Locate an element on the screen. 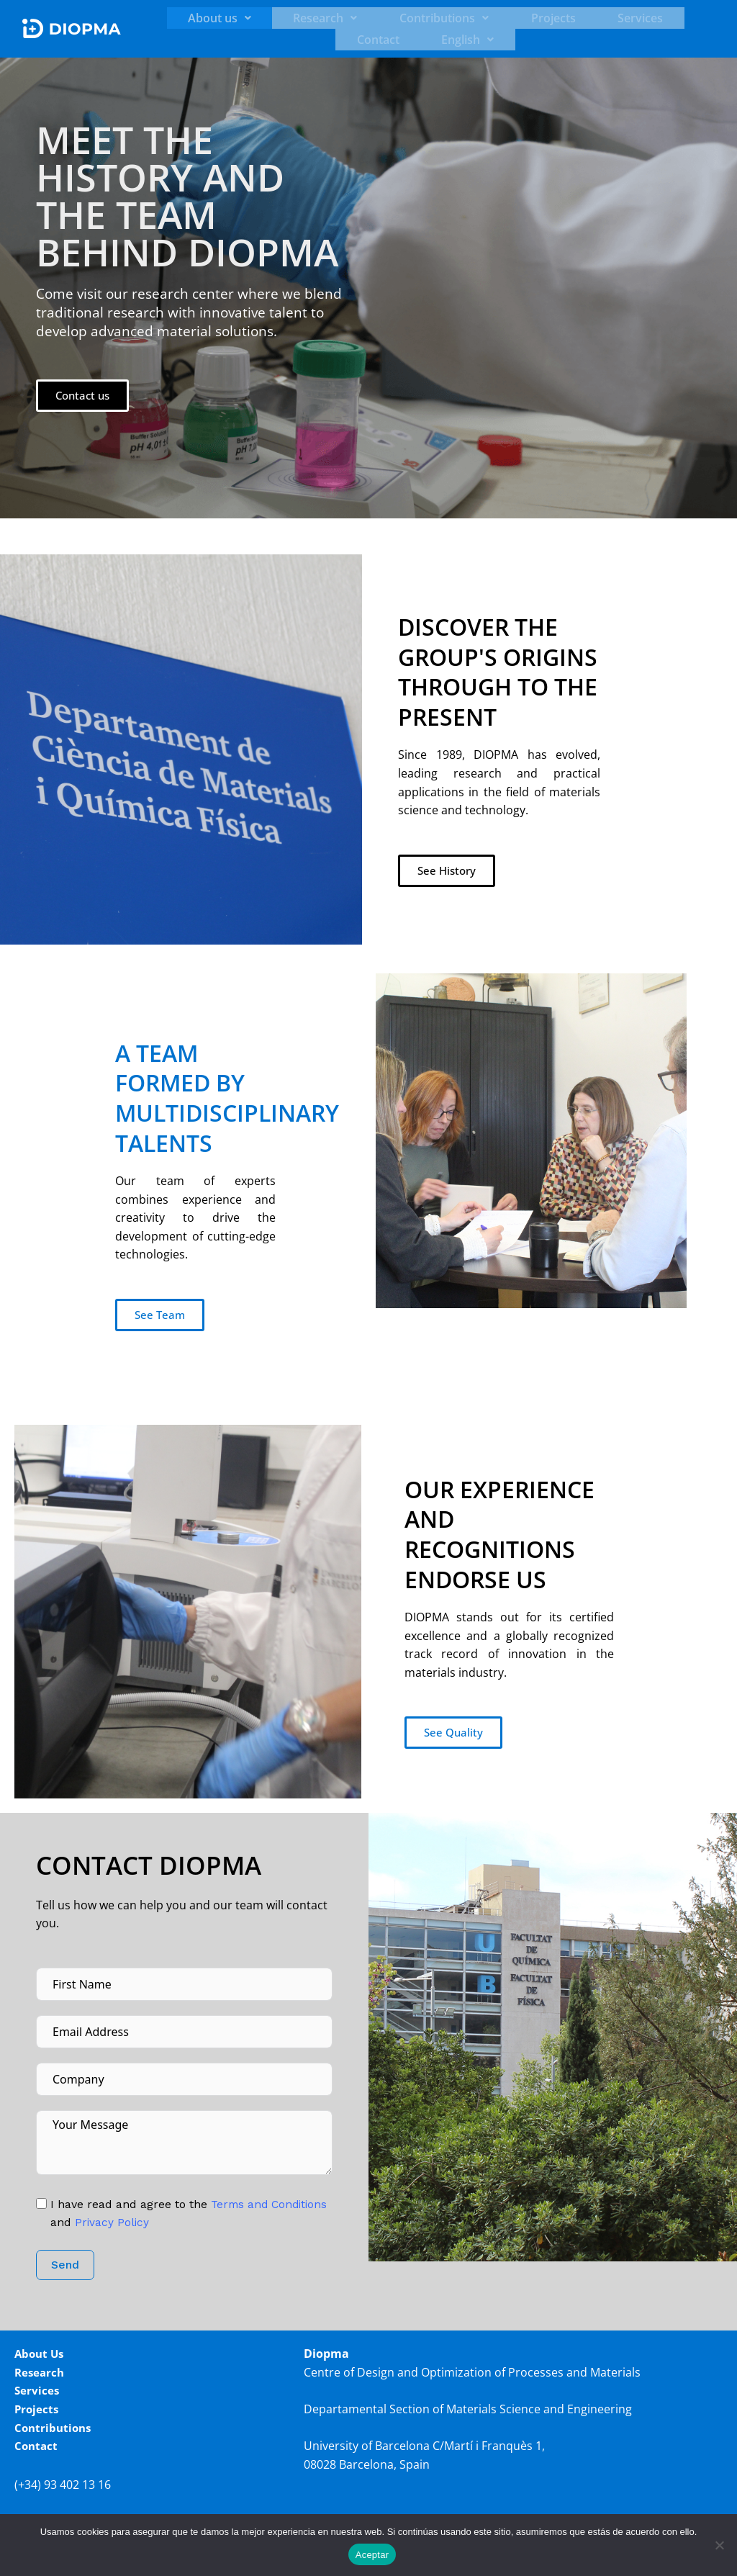 This screenshot has height=2576, width=737. Services is located at coordinates (531, 18).